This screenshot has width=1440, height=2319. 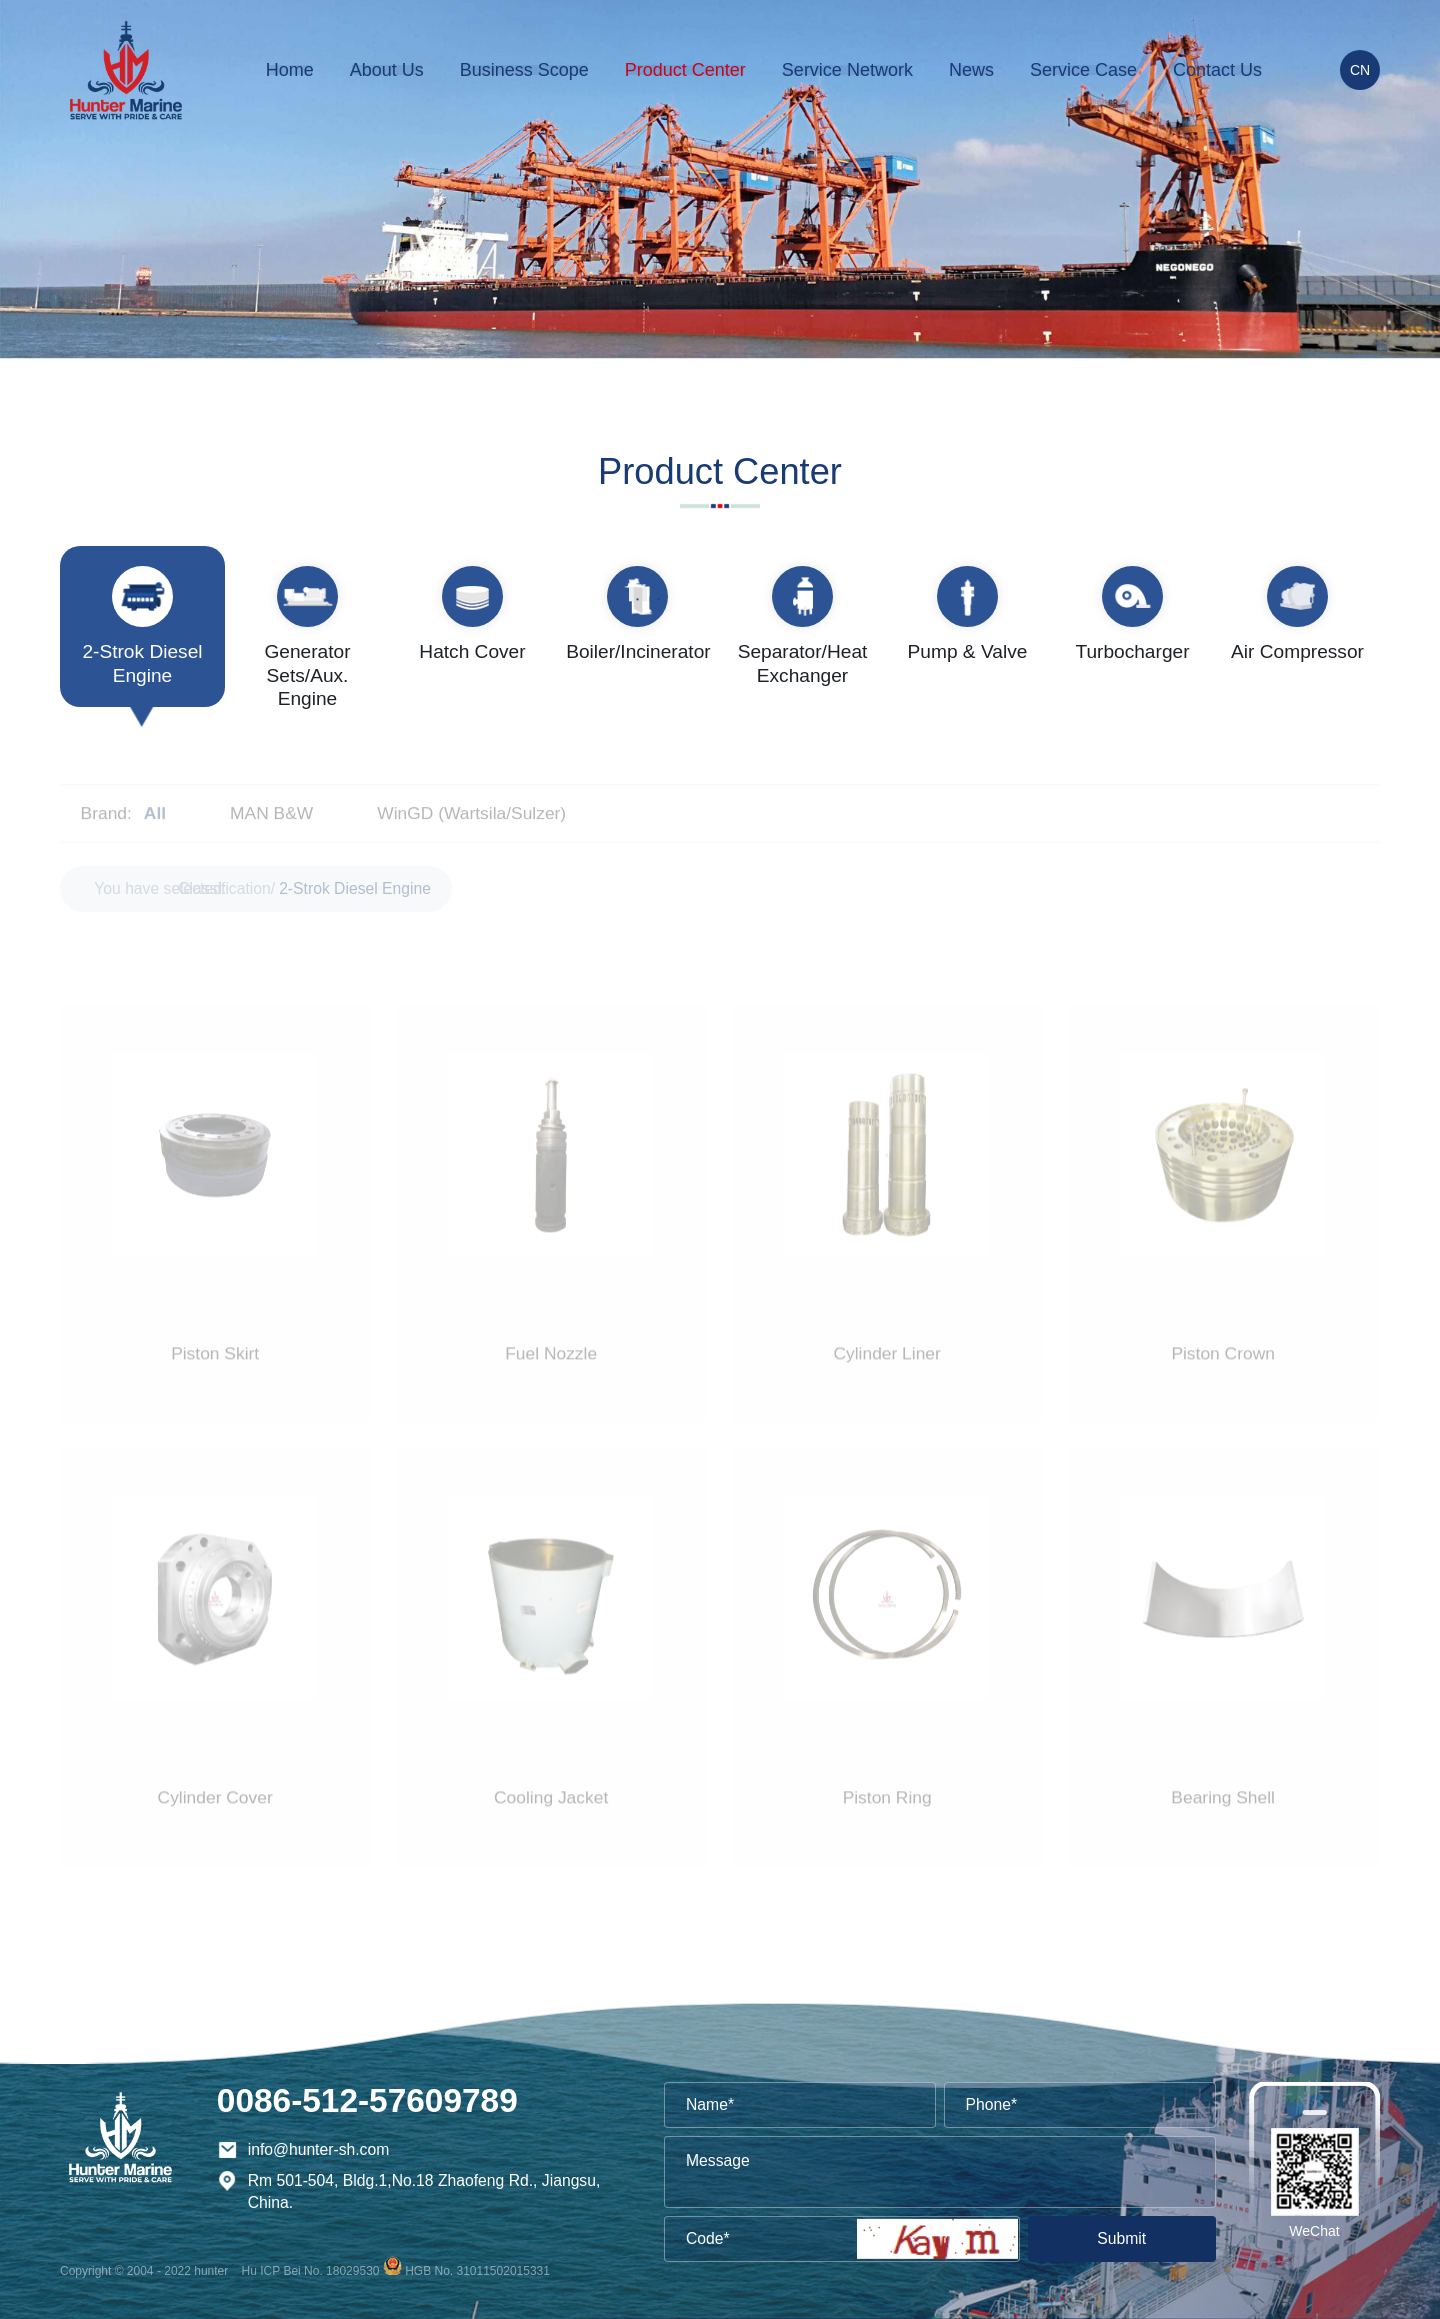 I want to click on News, so click(x=971, y=70).